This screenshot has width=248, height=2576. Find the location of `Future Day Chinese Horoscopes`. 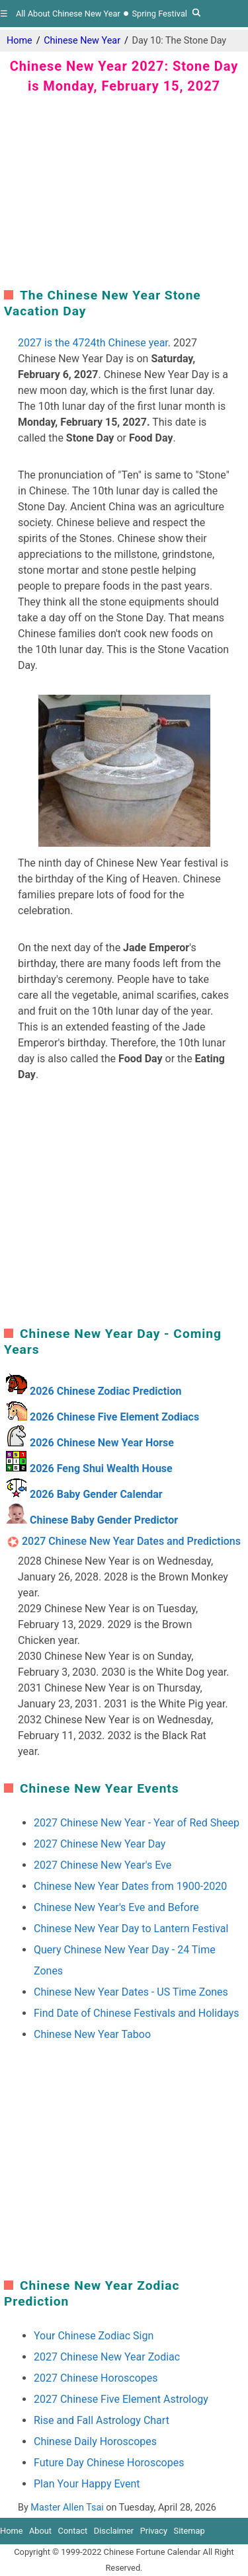

Future Day Chinese Horoscopes is located at coordinates (109, 2462).